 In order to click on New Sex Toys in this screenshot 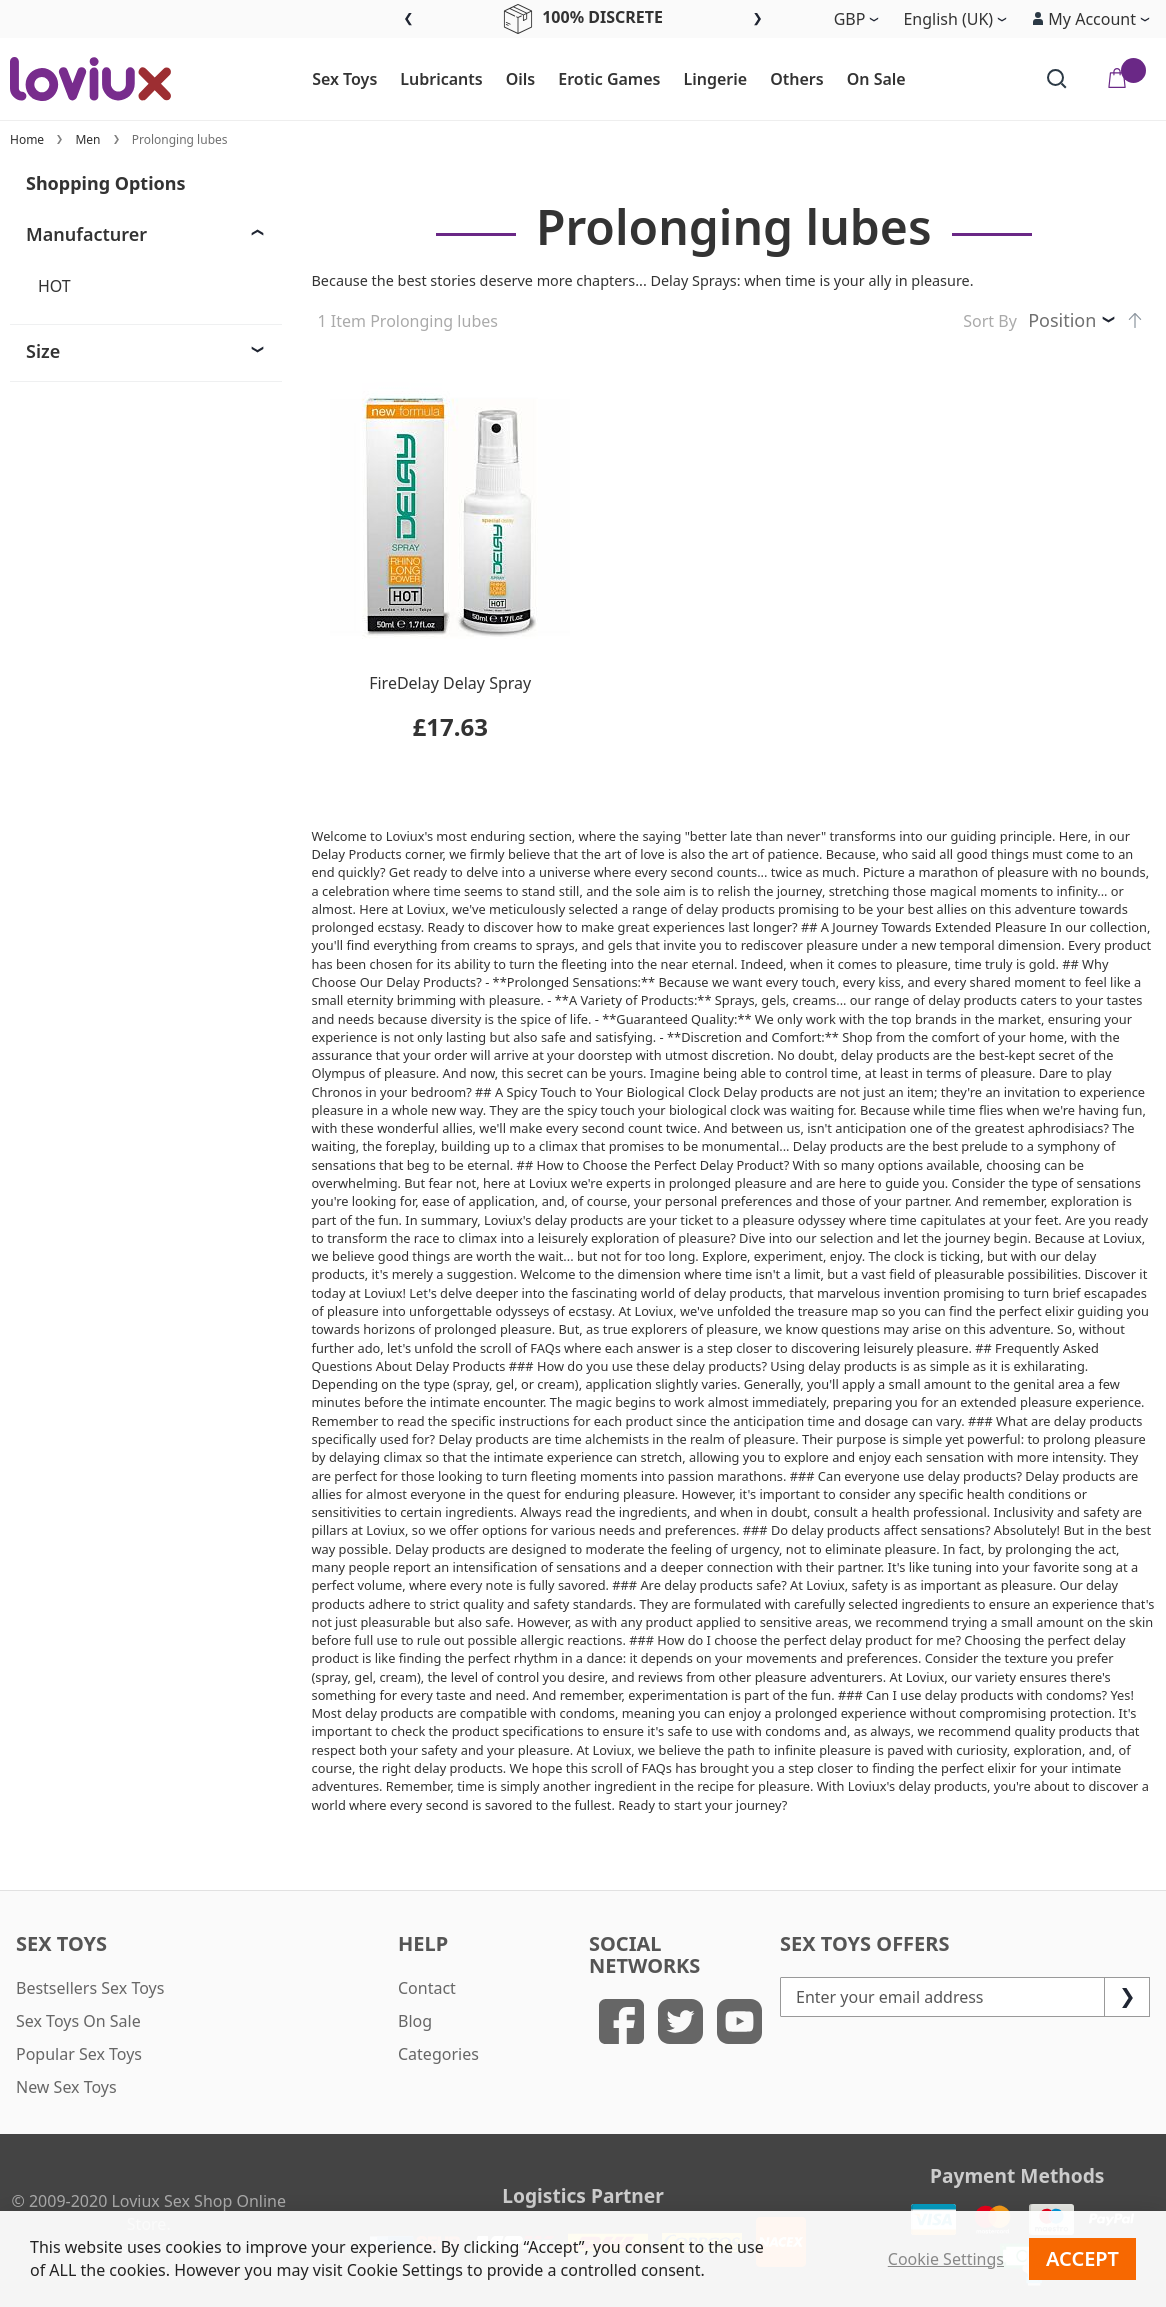, I will do `click(66, 2087)`.